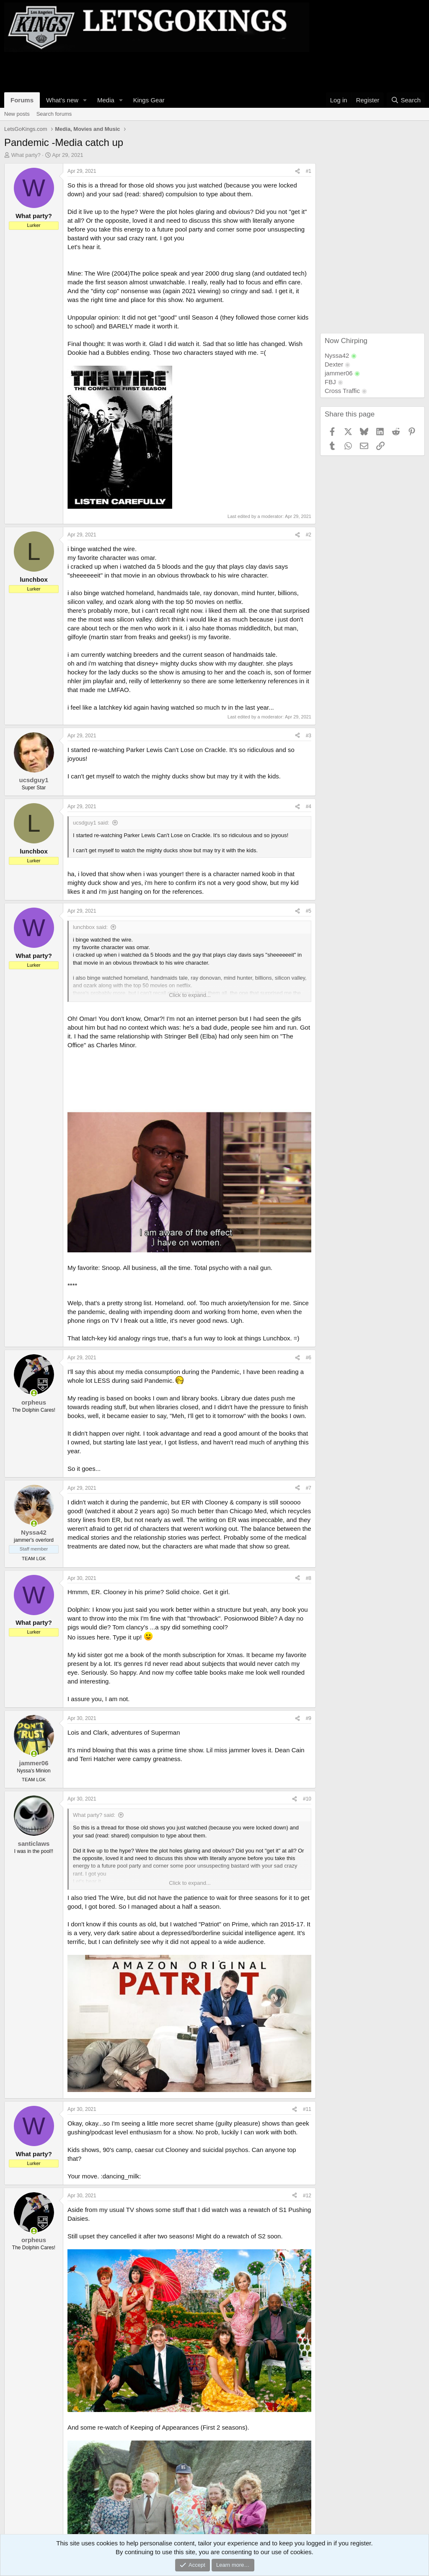 The height and width of the screenshot is (2576, 429). I want to click on #3, so click(308, 736).